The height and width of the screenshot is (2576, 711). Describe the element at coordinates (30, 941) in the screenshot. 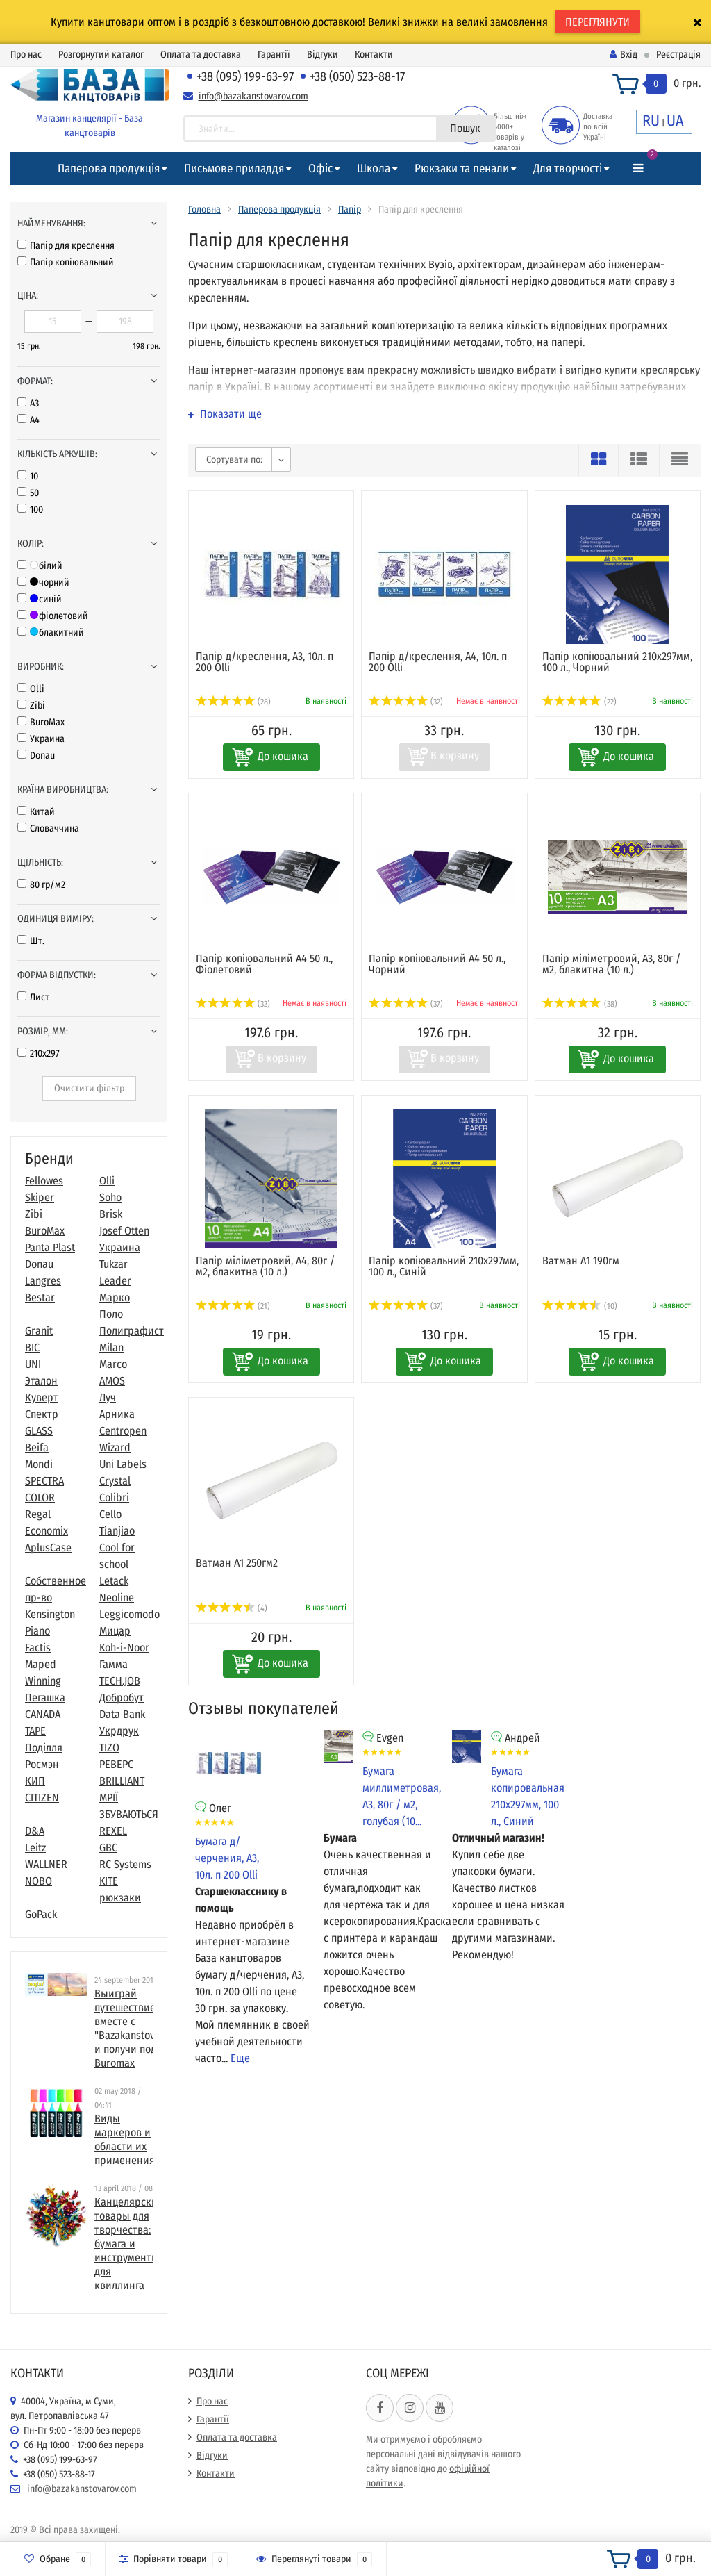

I see `Шт.` at that location.